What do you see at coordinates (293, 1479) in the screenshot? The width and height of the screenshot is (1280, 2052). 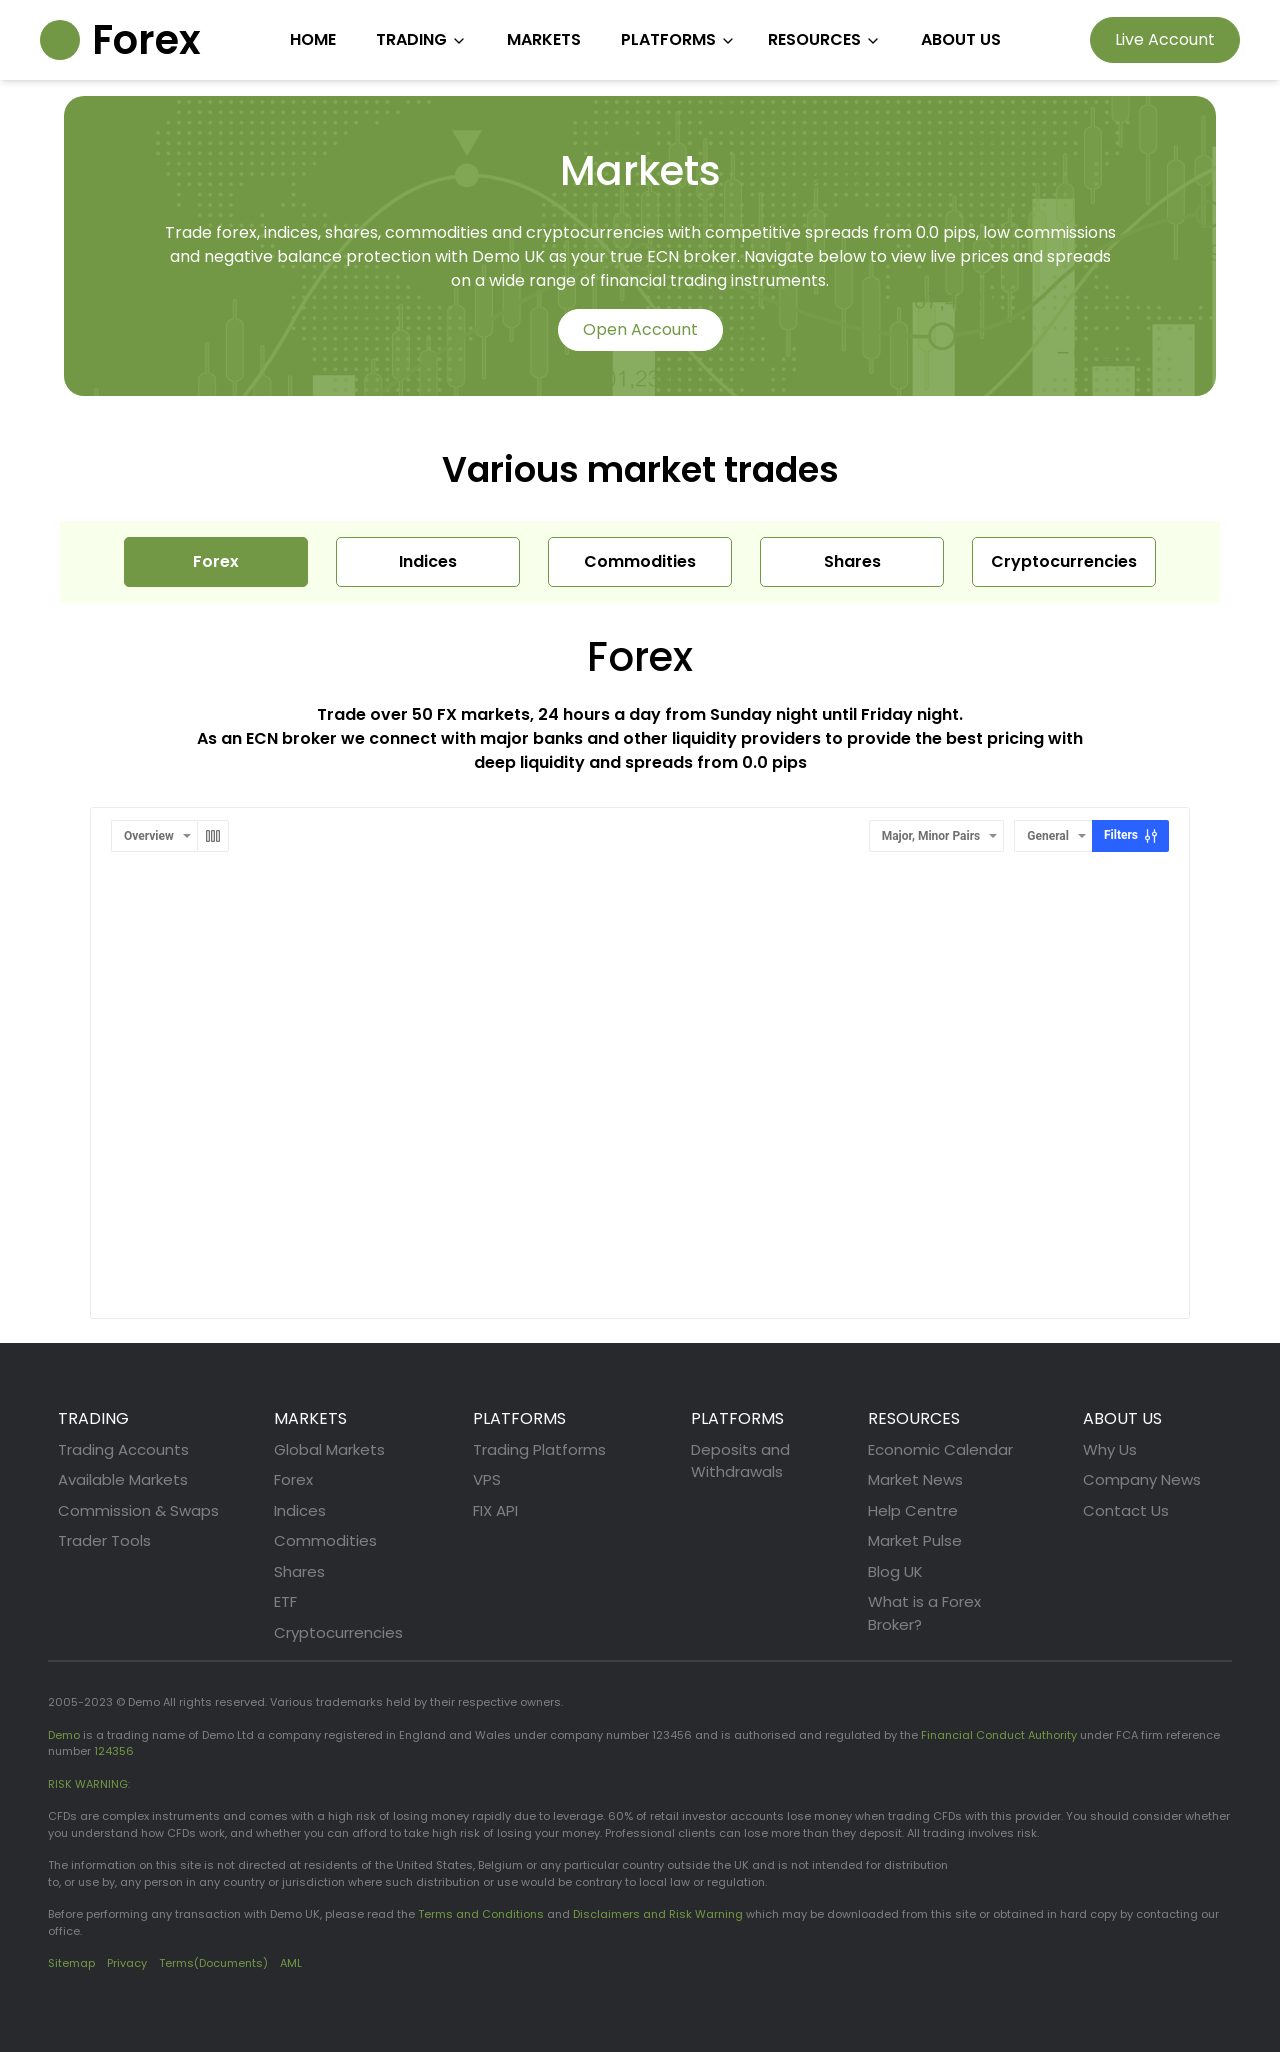 I see `Forex` at bounding box center [293, 1479].